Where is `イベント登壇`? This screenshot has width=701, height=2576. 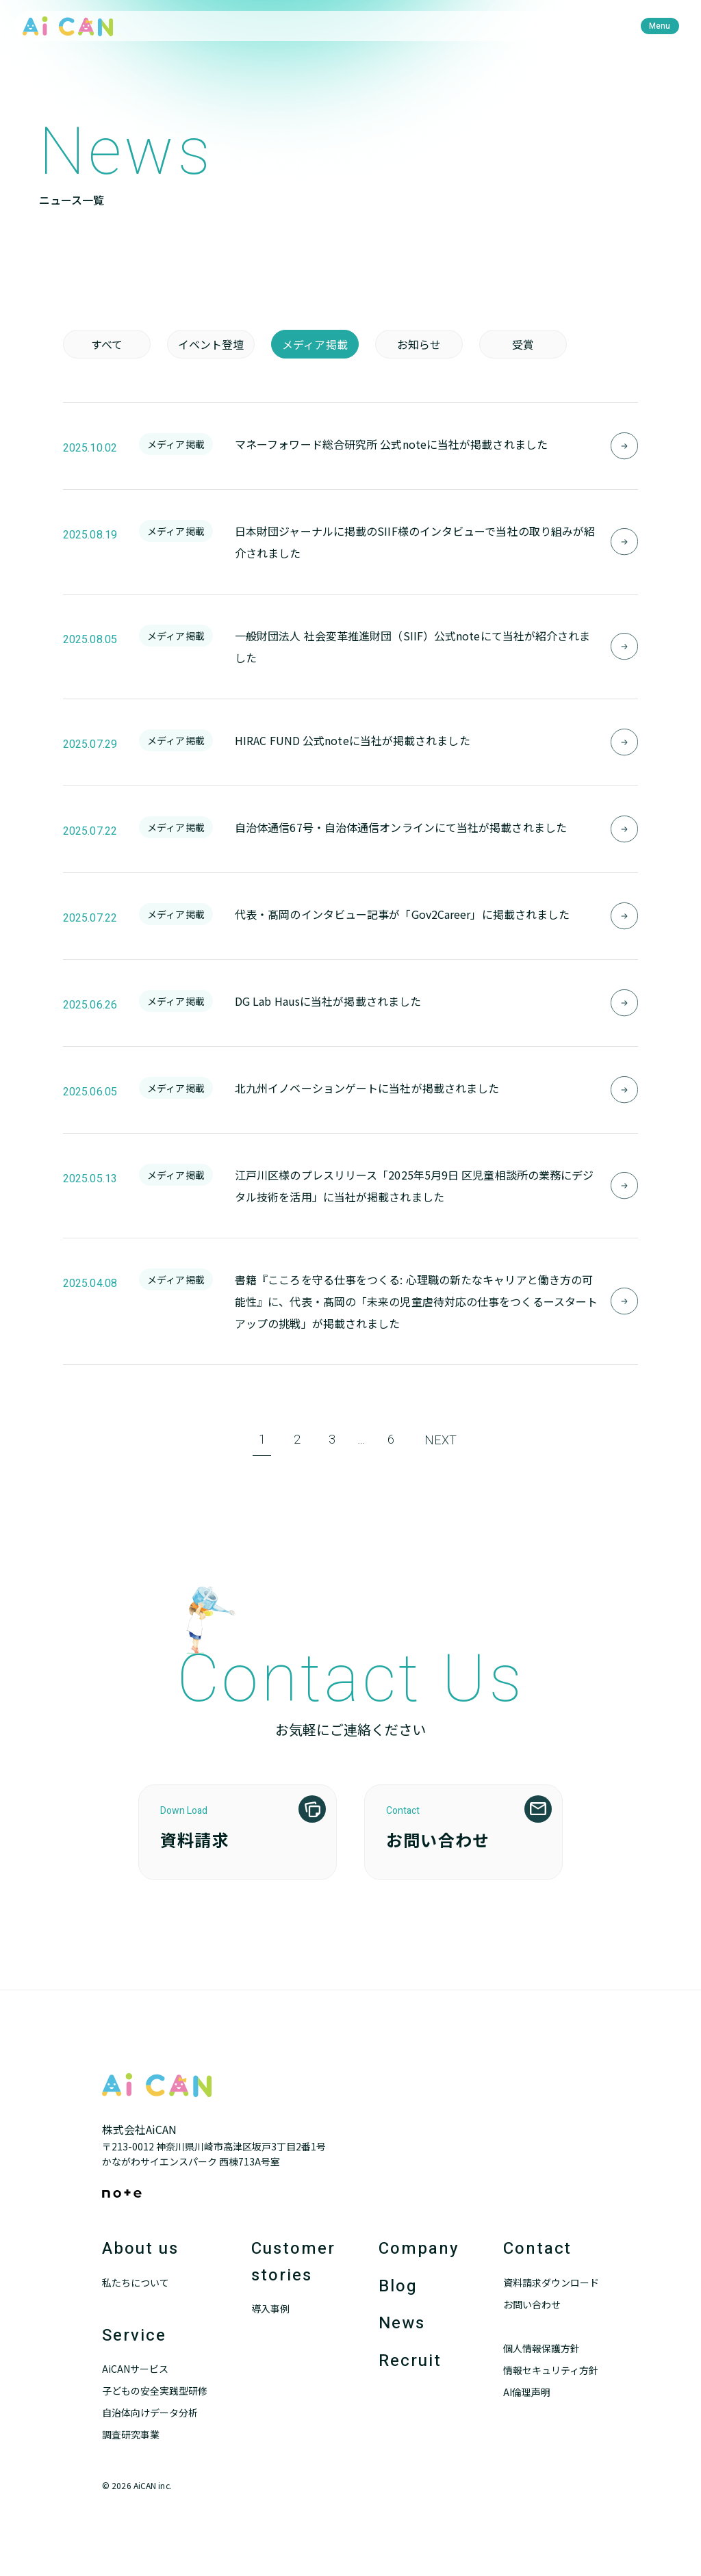 イベント登壇 is located at coordinates (211, 344).